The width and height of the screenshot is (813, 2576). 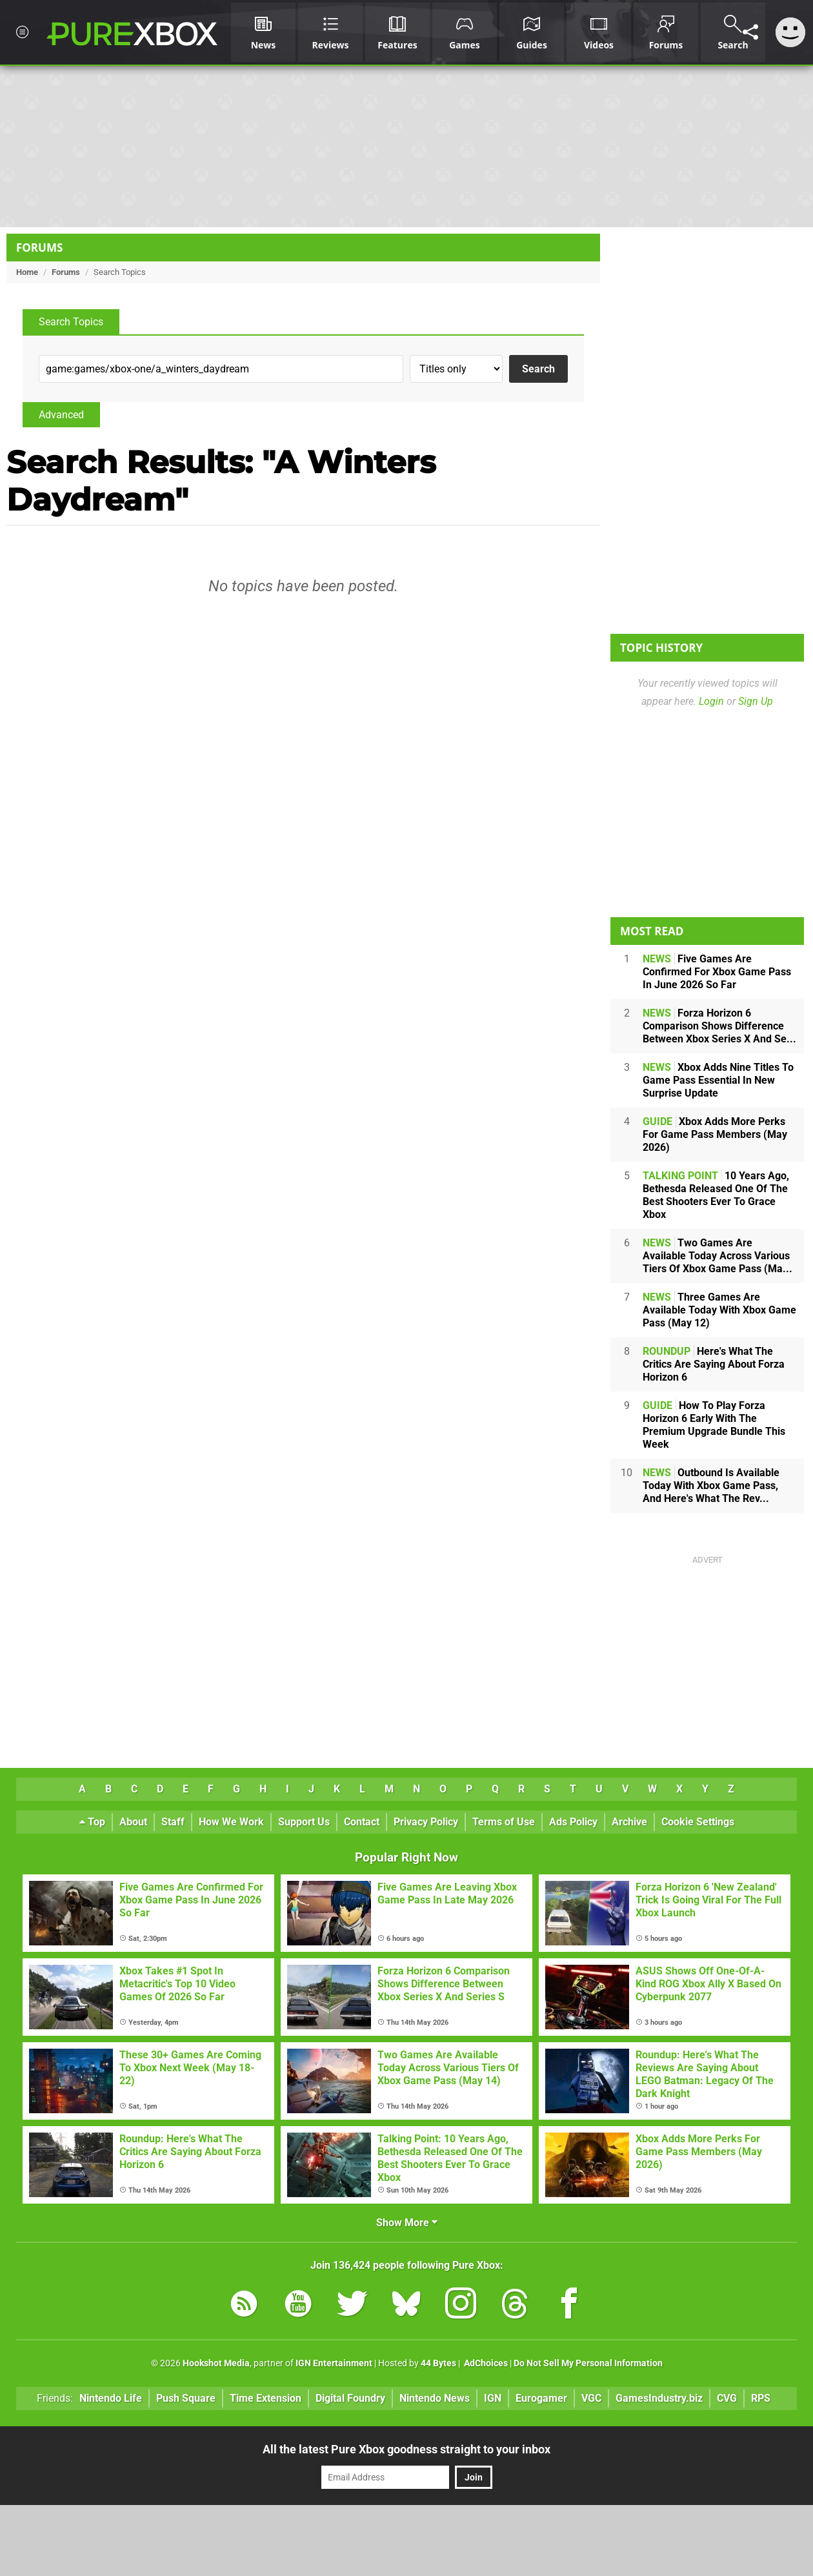 I want to click on Outbound Is Available Today With Xbox Game Pass, And Here's What The Rev..., so click(x=711, y=1485).